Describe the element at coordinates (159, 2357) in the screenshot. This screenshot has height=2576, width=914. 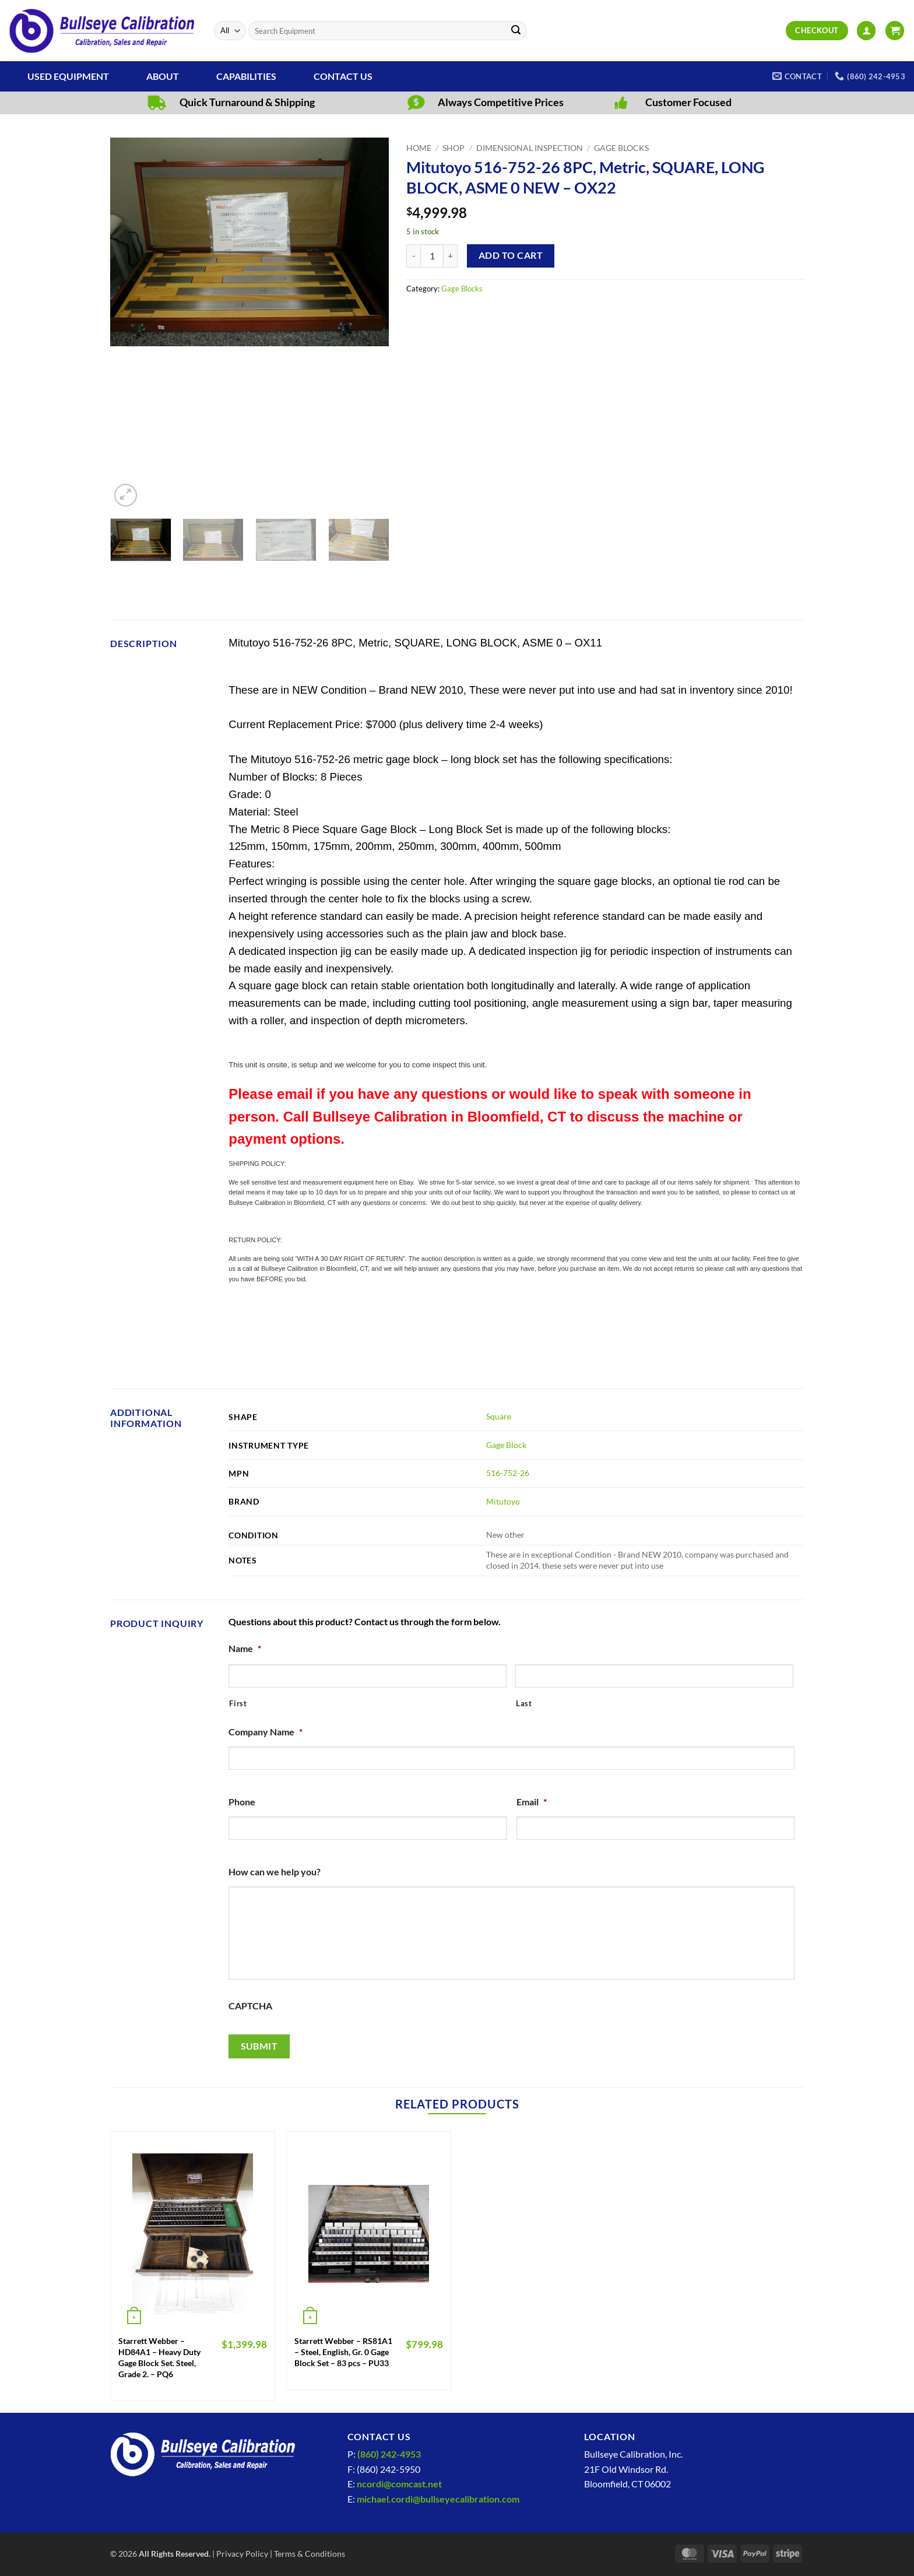
I see `Starrett Webber – HD84A1 – Heavy Duty Gage Block Set. Steel, Grade 2. – PQ6` at that location.